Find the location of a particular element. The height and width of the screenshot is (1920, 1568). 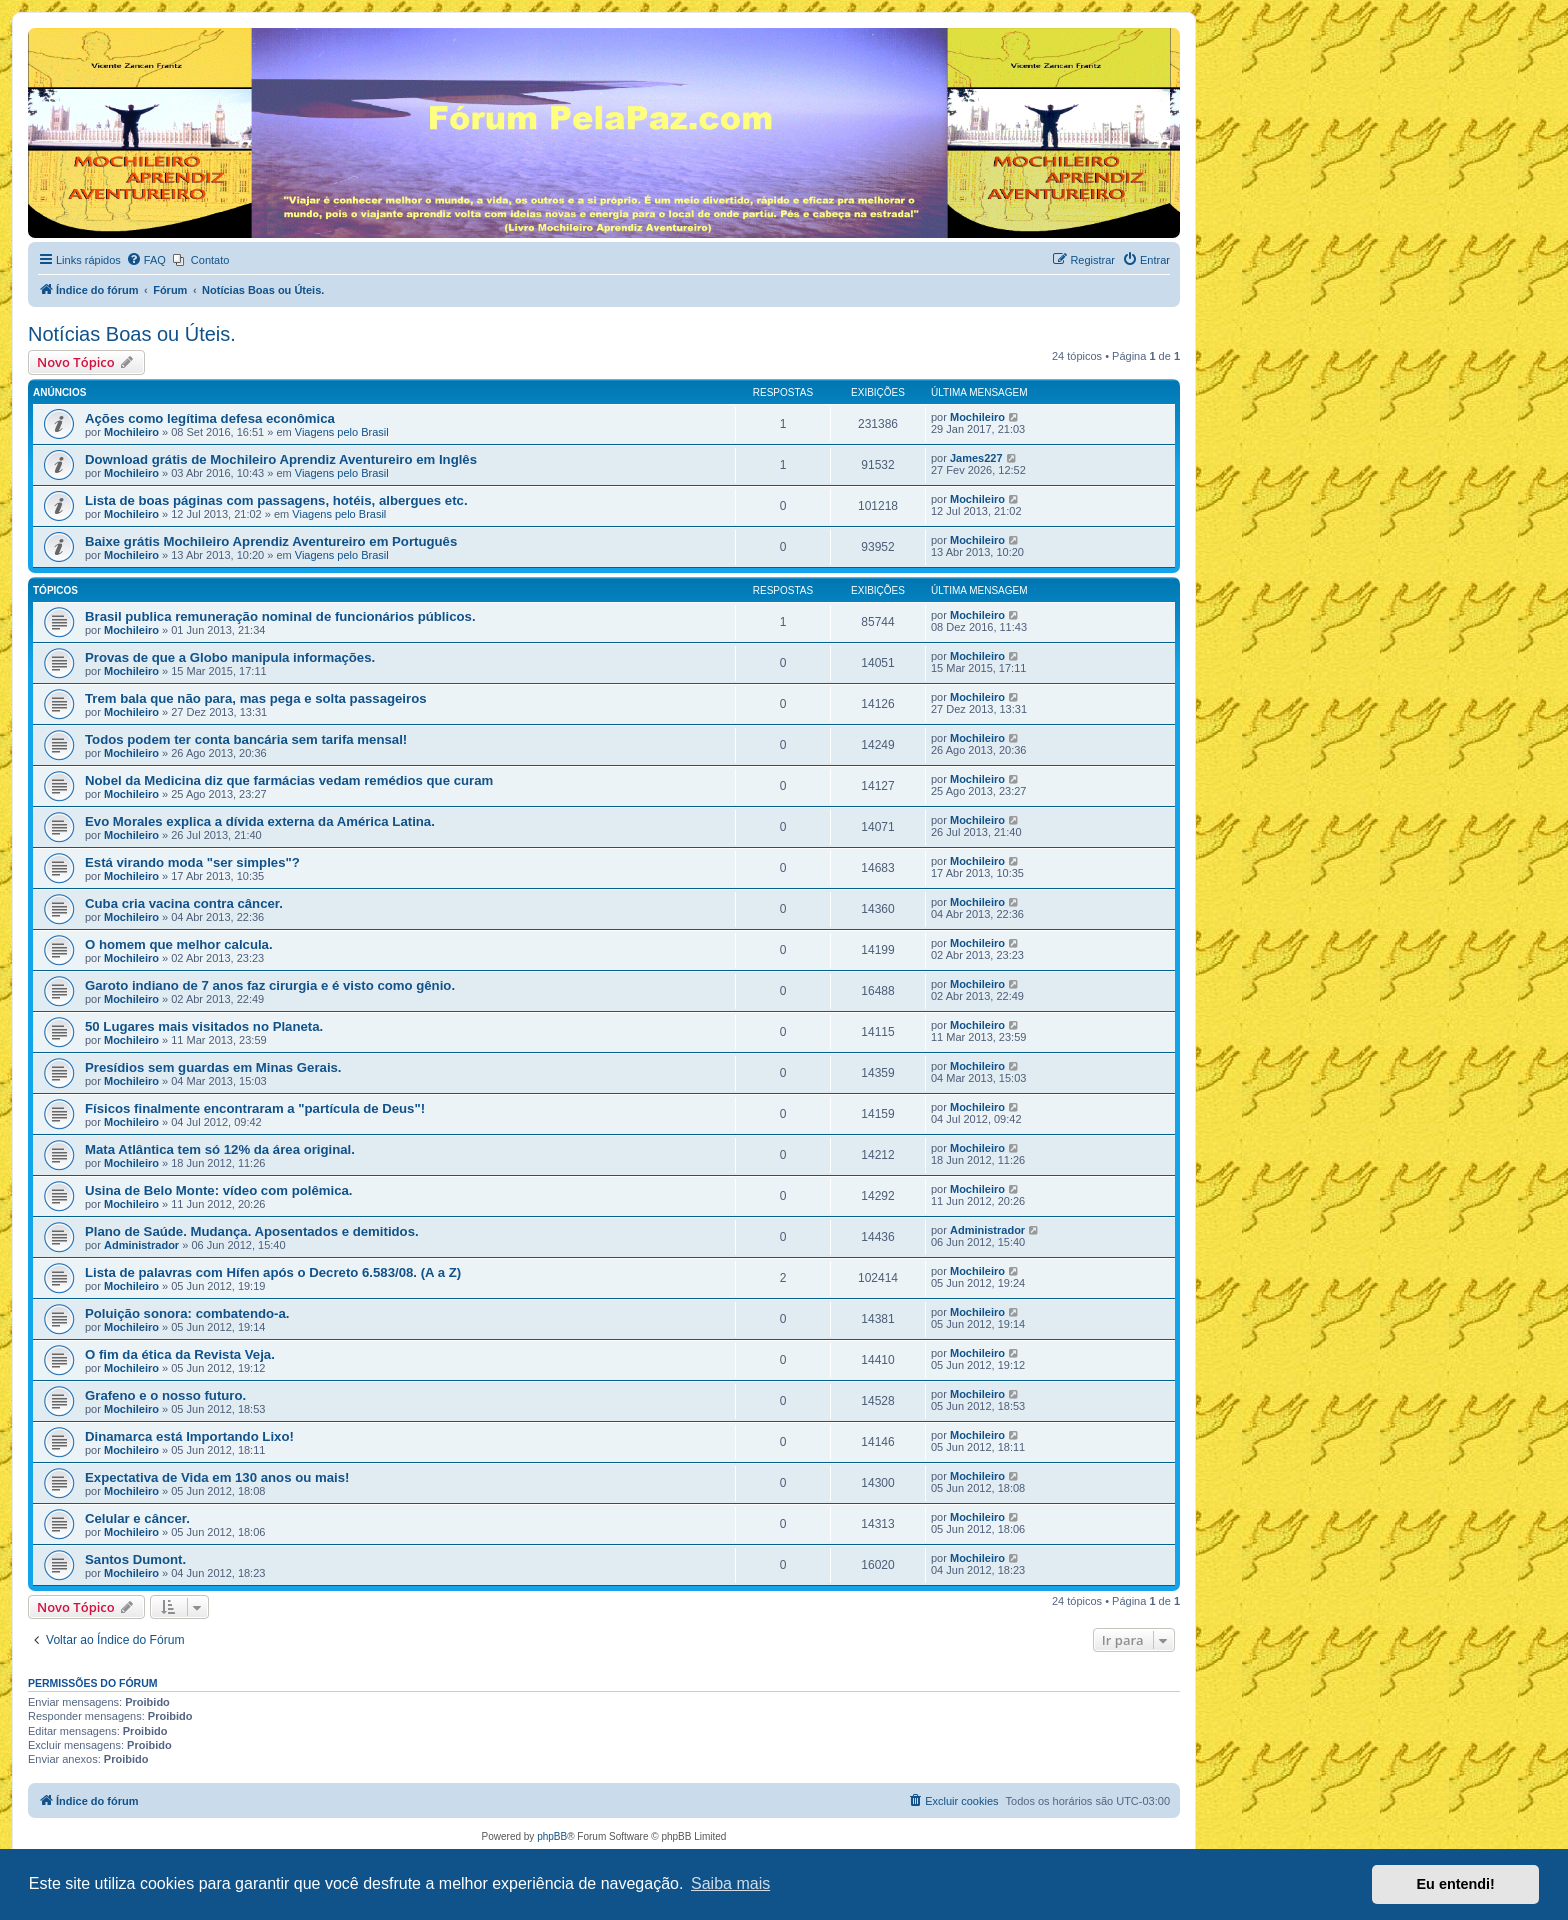

Usina de Belo Monte: vídeo com polêmica. is located at coordinates (218, 1190).